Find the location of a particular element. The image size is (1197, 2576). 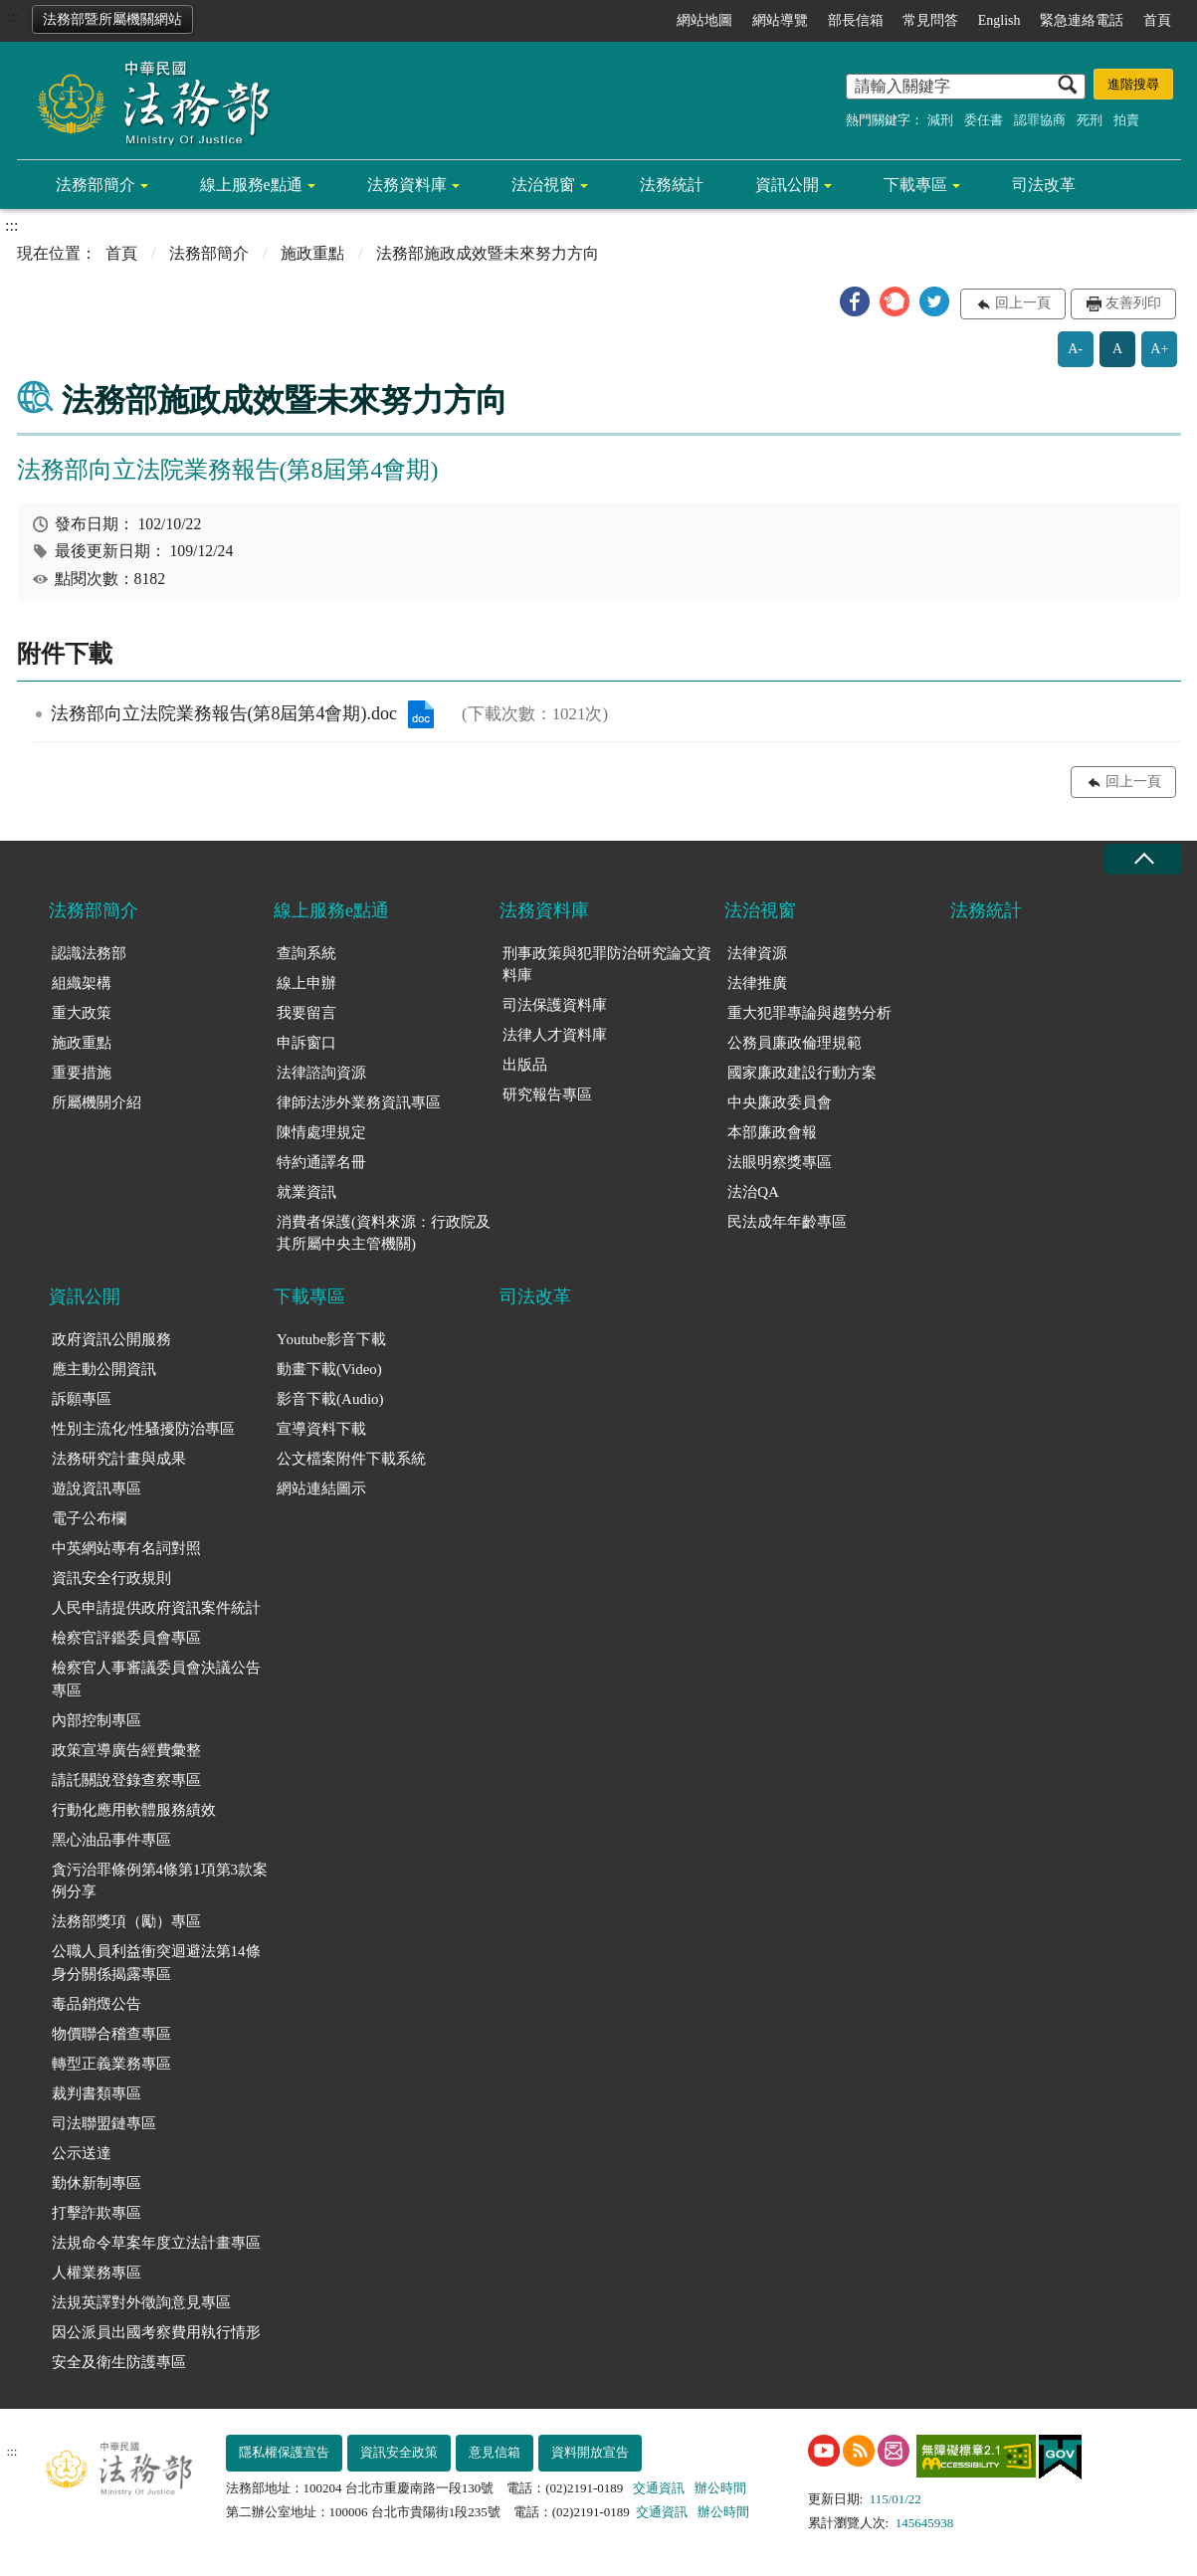

律師法涉外業務資訊專區 is located at coordinates (359, 1102).